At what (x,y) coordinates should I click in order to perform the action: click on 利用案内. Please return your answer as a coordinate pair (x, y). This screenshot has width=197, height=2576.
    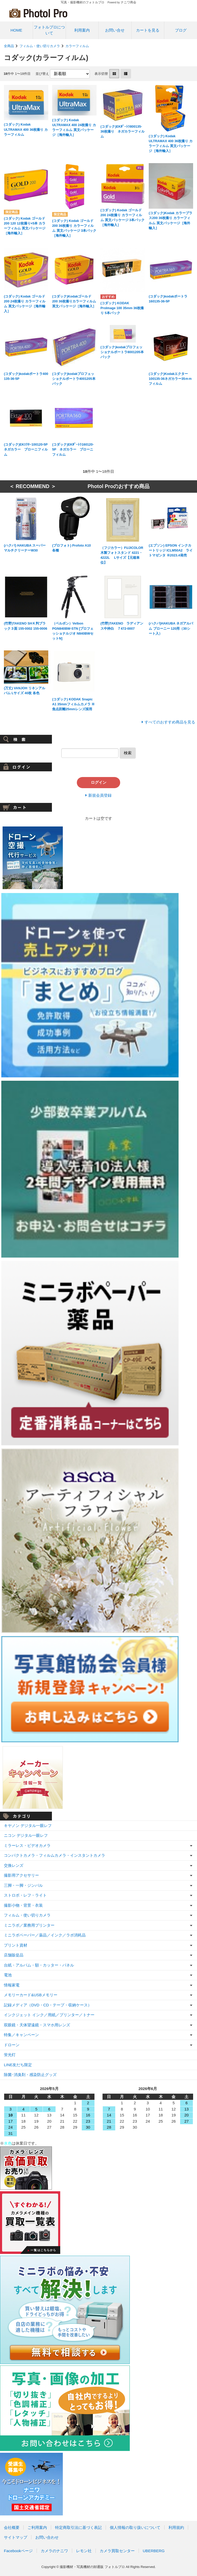
    Looking at the image, I should click on (82, 30).